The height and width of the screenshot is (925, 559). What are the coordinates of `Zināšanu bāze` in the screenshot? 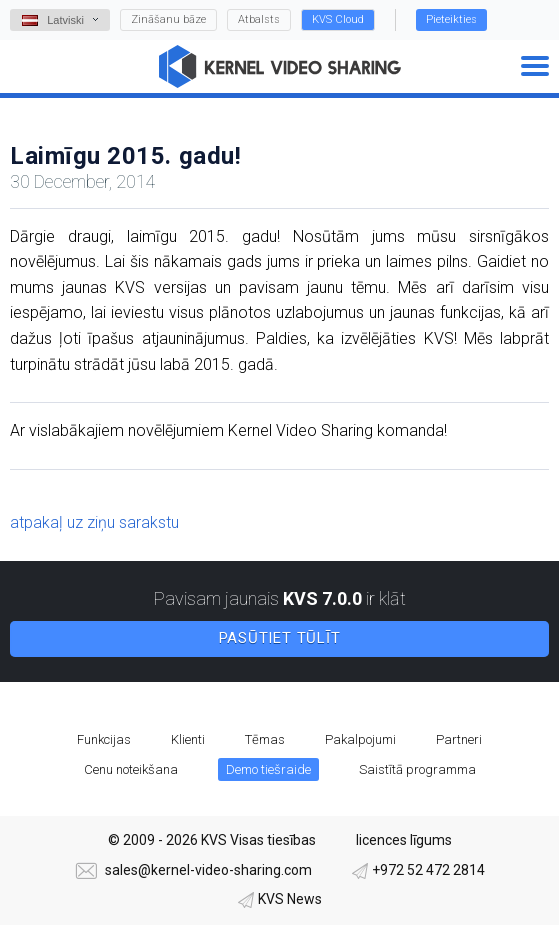 It's located at (168, 19).